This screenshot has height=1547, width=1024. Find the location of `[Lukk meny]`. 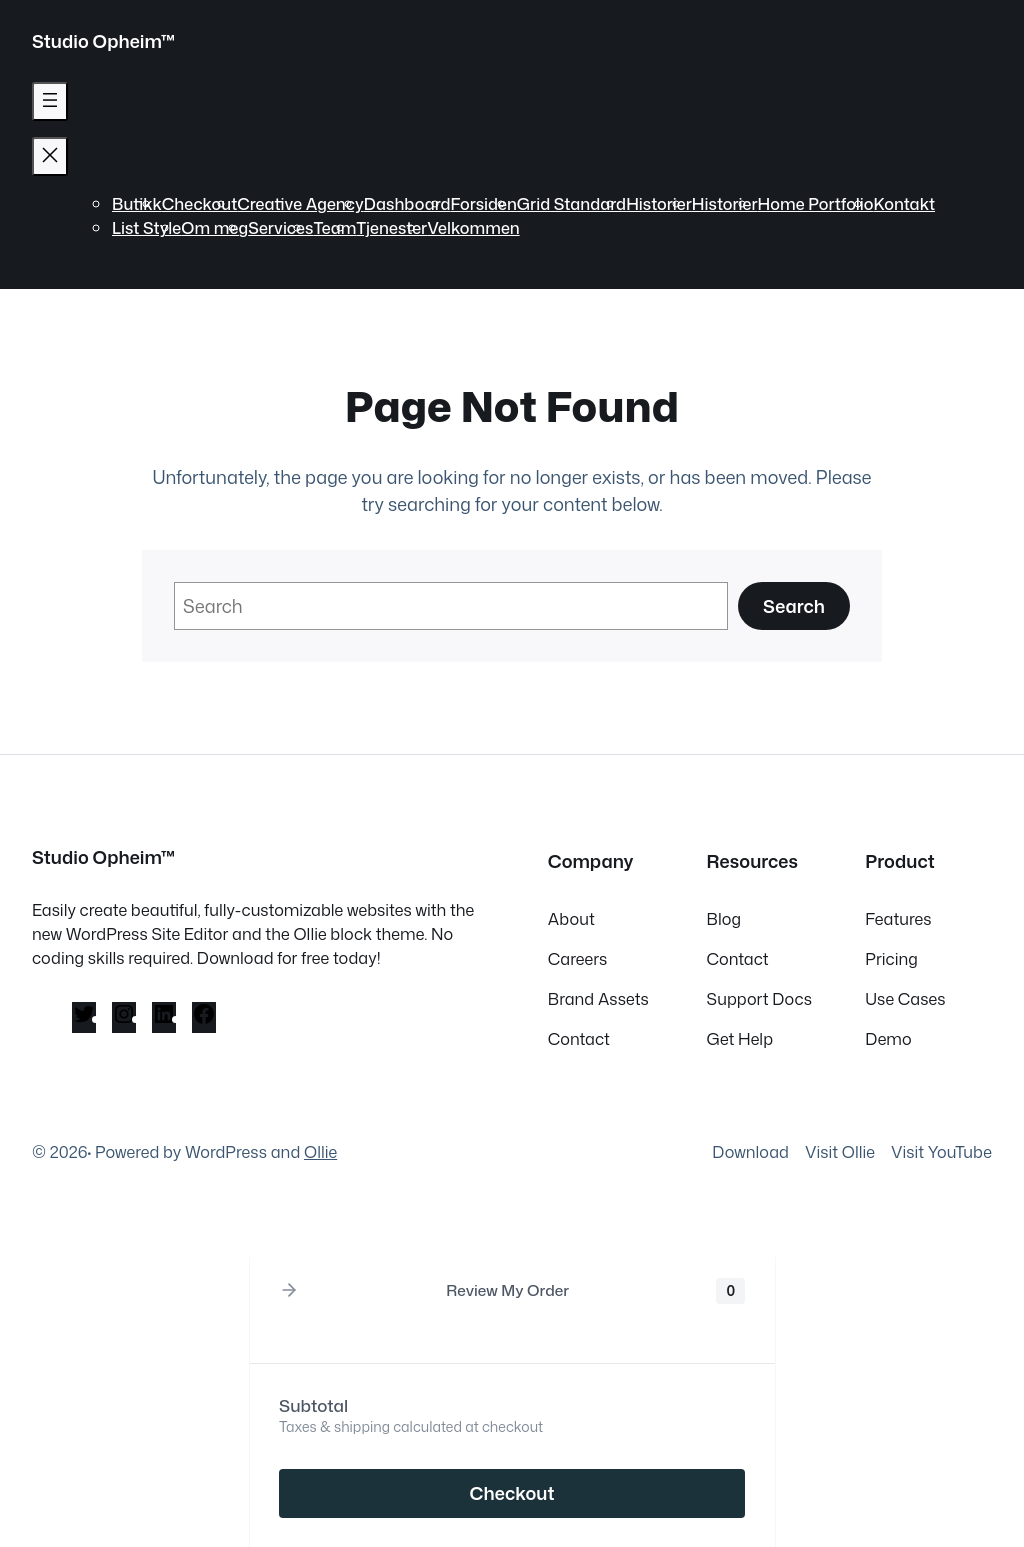

[Lukk meny] is located at coordinates (50, 156).